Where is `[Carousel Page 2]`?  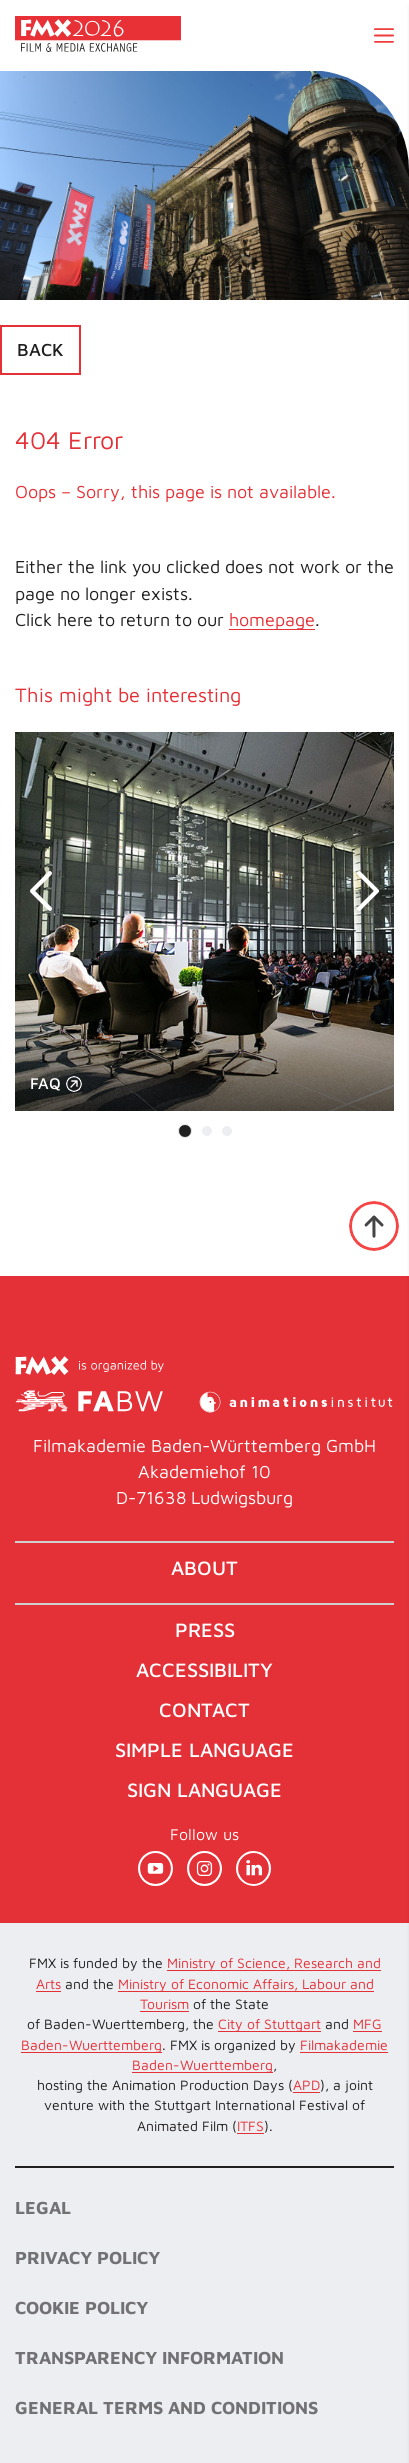 [Carousel Page 2] is located at coordinates (207, 1131).